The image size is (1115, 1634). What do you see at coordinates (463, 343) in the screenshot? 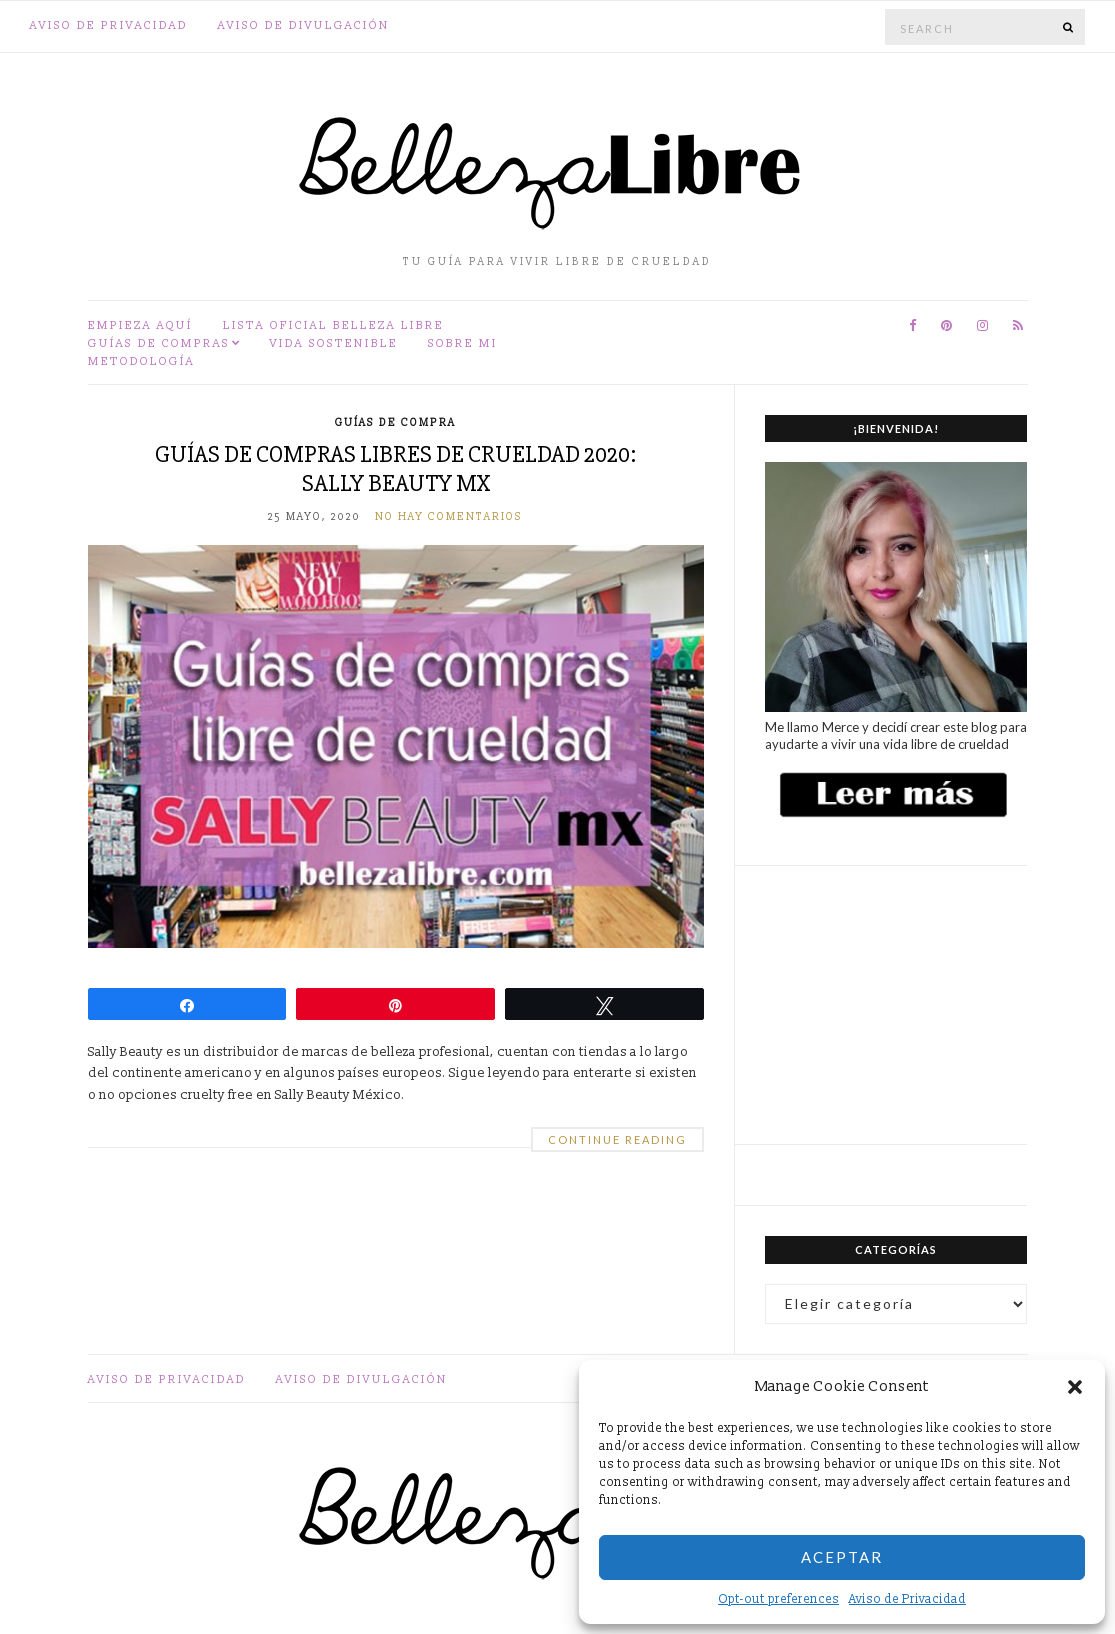
I see `Sobre mi` at bounding box center [463, 343].